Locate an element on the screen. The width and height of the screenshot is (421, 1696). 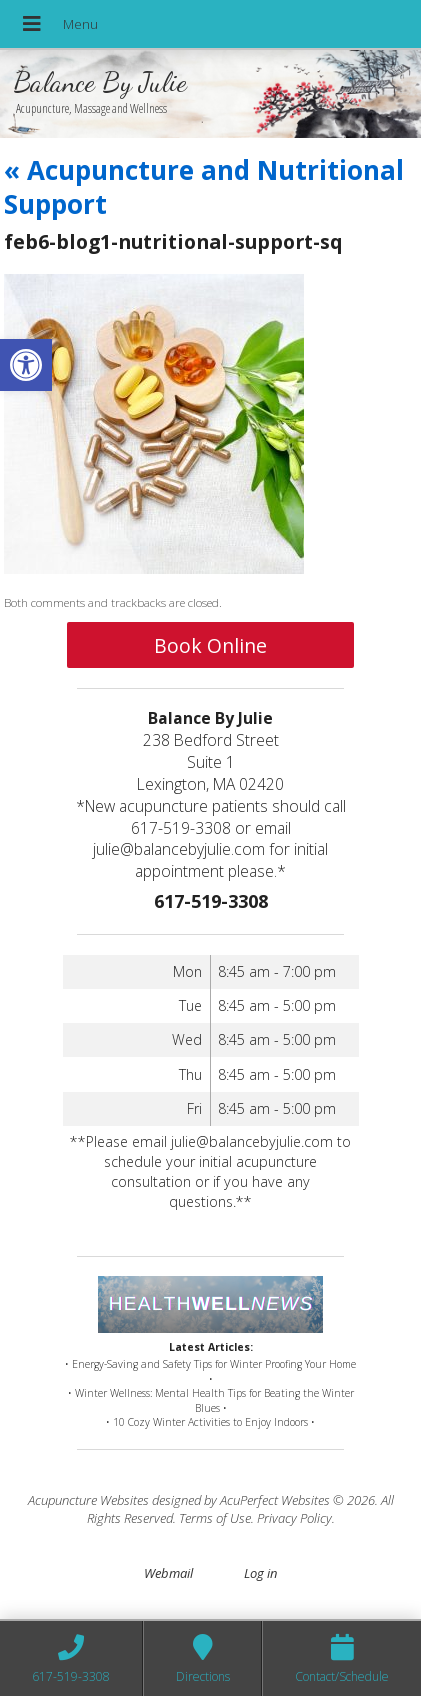
Webmail is located at coordinates (168, 1573).